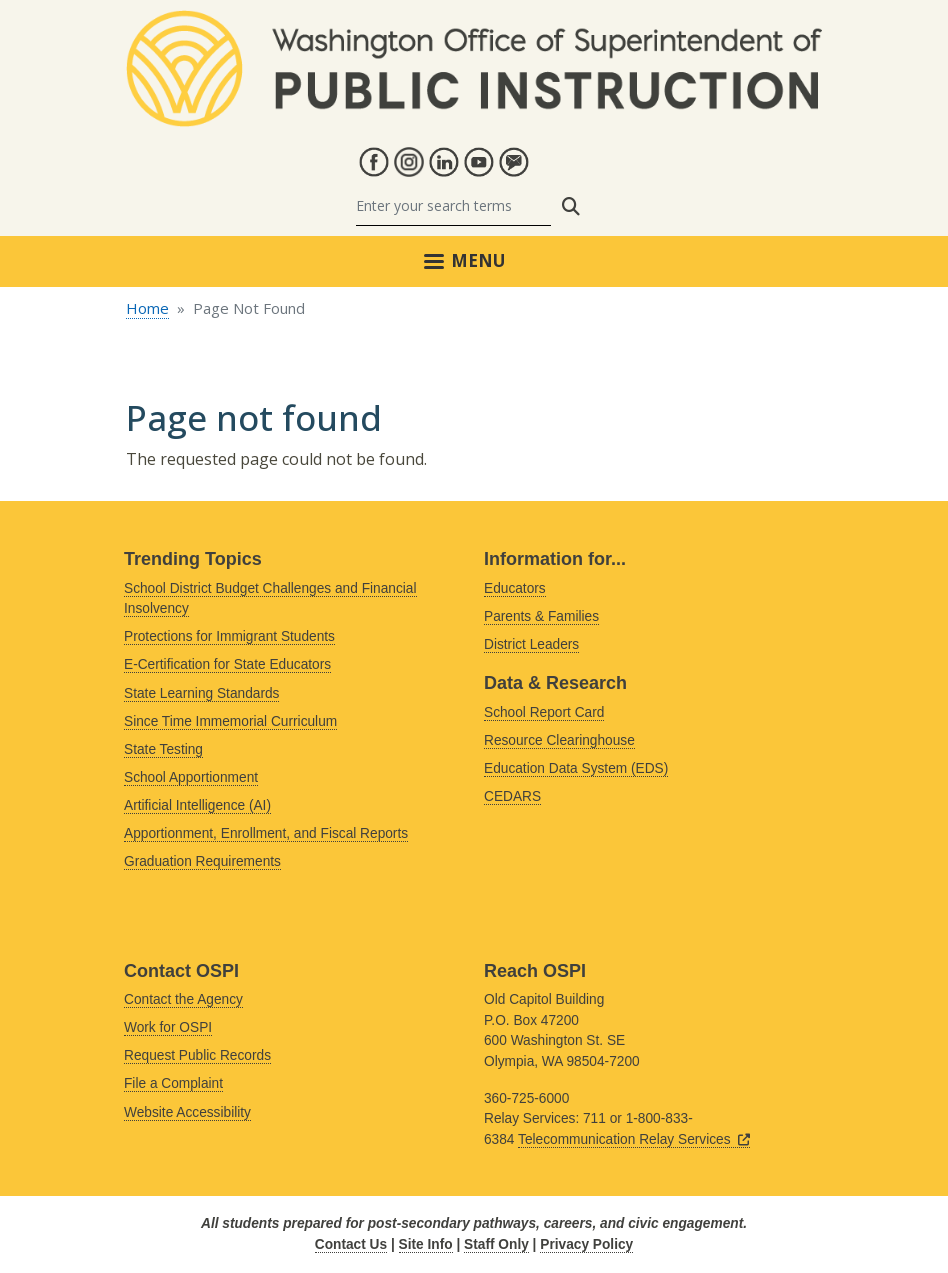  Describe the element at coordinates (531, 644) in the screenshot. I see `District Leaders` at that location.